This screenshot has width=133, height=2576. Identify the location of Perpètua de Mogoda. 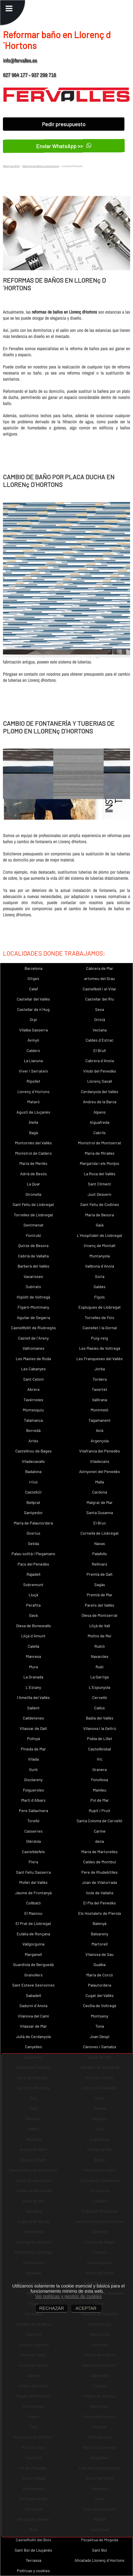
(99, 2539).